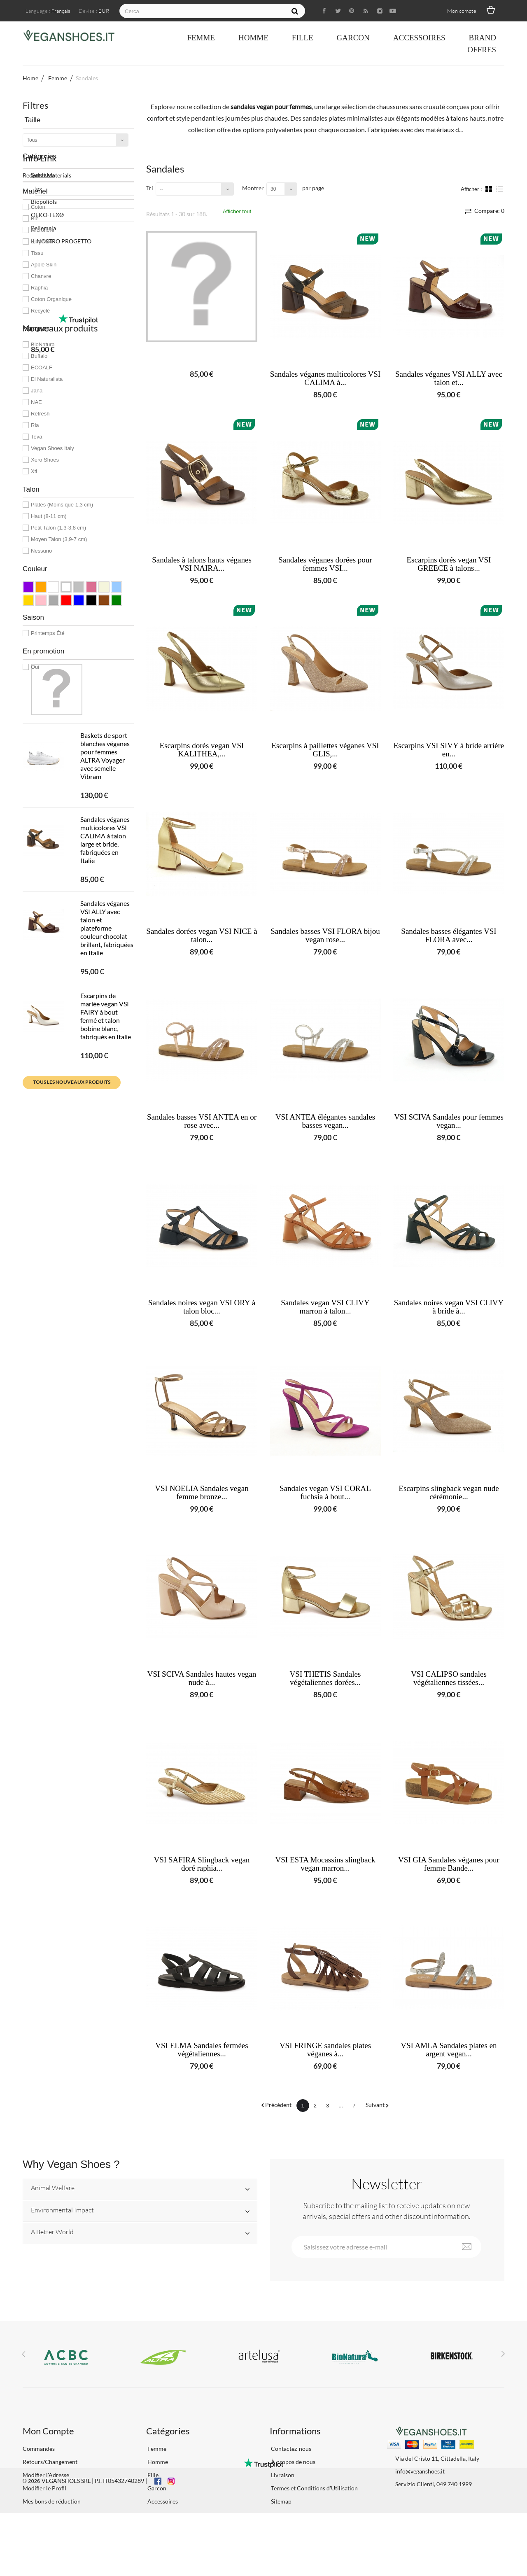 The width and height of the screenshot is (527, 2576). What do you see at coordinates (41, 276) in the screenshot?
I see `Chanvre` at bounding box center [41, 276].